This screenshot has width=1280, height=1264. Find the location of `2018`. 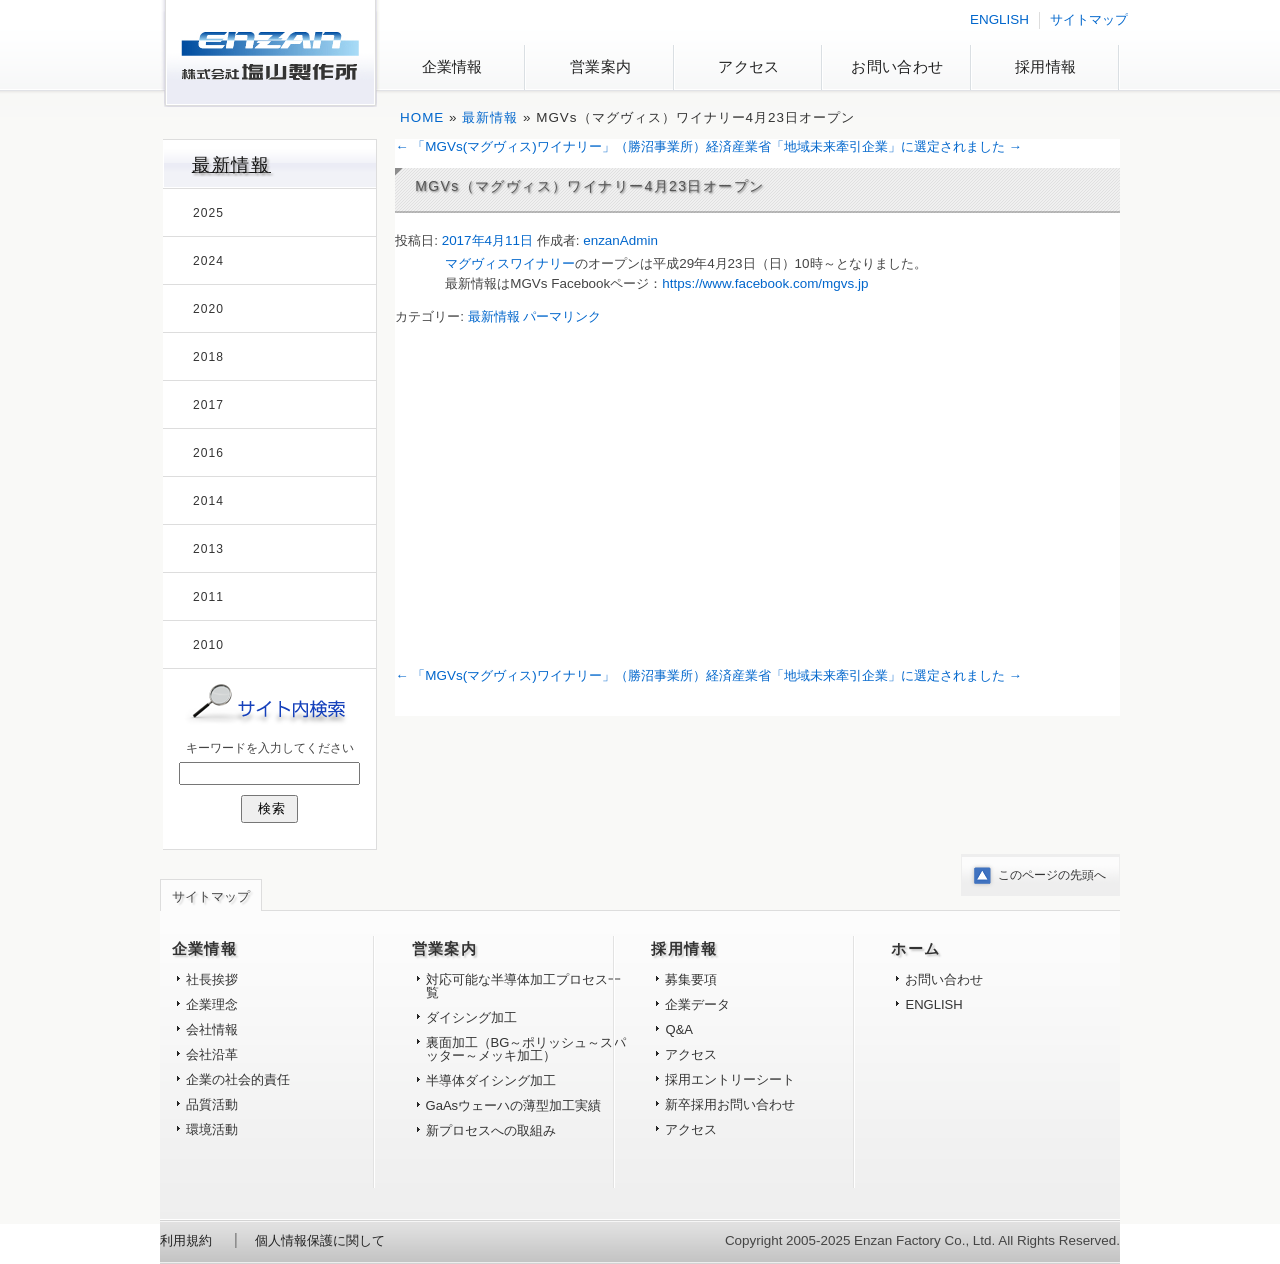

2018 is located at coordinates (208, 357).